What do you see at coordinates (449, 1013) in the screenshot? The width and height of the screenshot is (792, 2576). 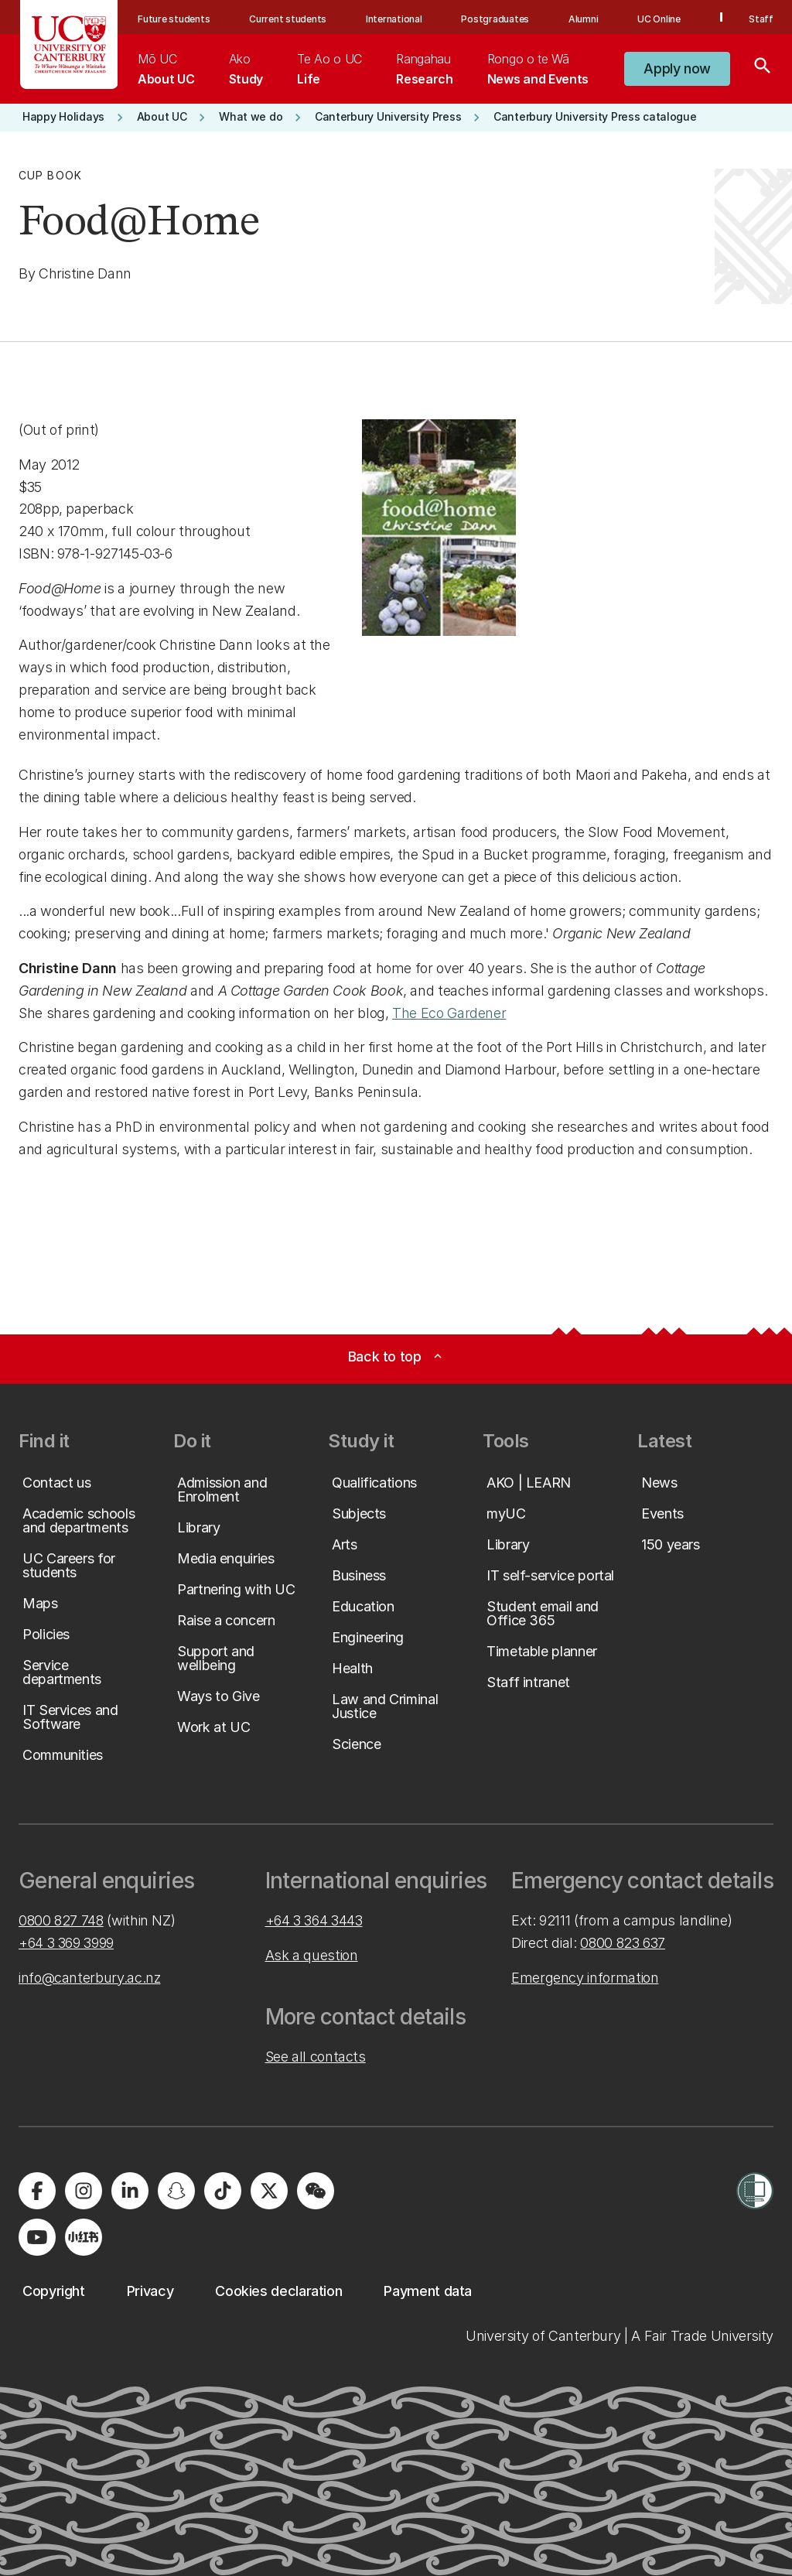 I see `The Eco Gardener` at bounding box center [449, 1013].